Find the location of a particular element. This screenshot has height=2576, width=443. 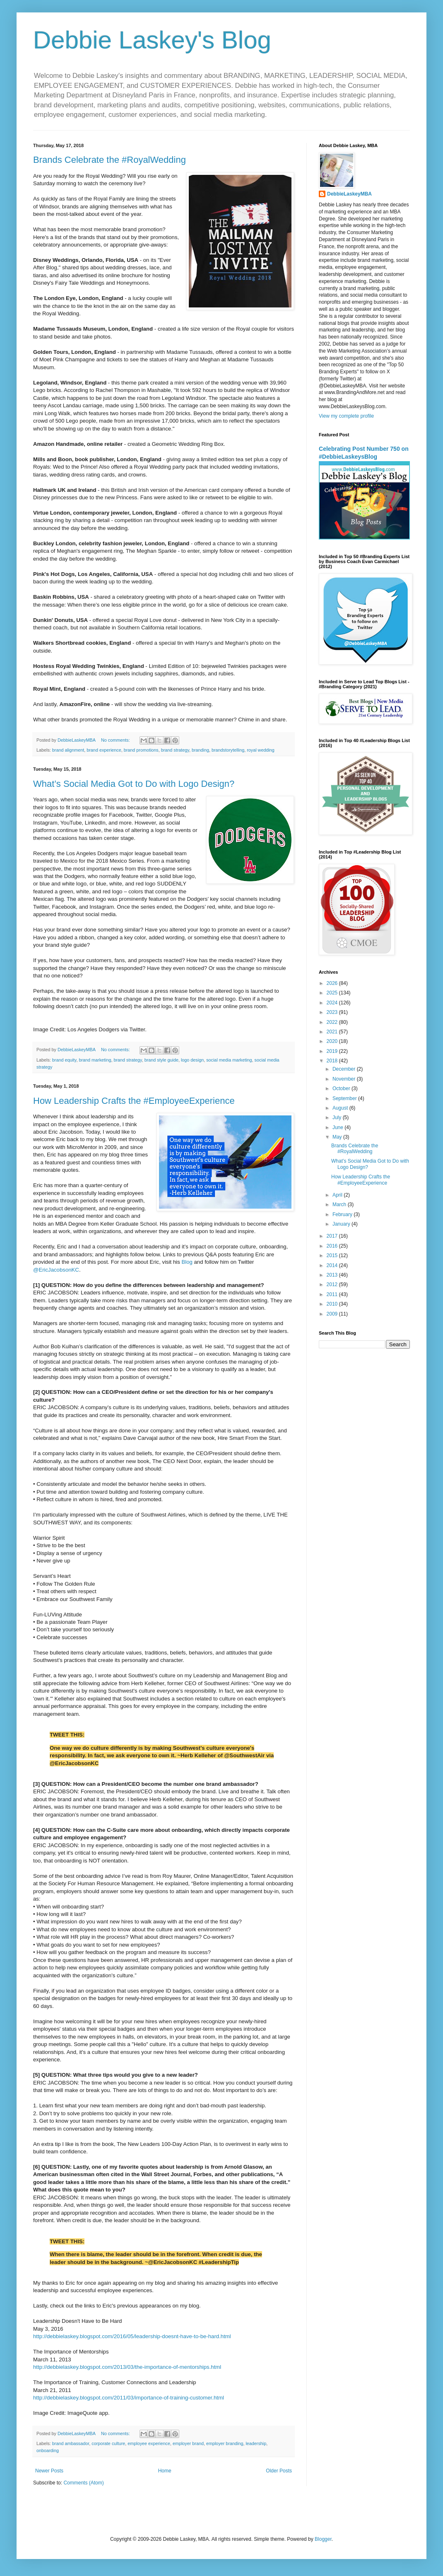

May is located at coordinates (337, 1137).